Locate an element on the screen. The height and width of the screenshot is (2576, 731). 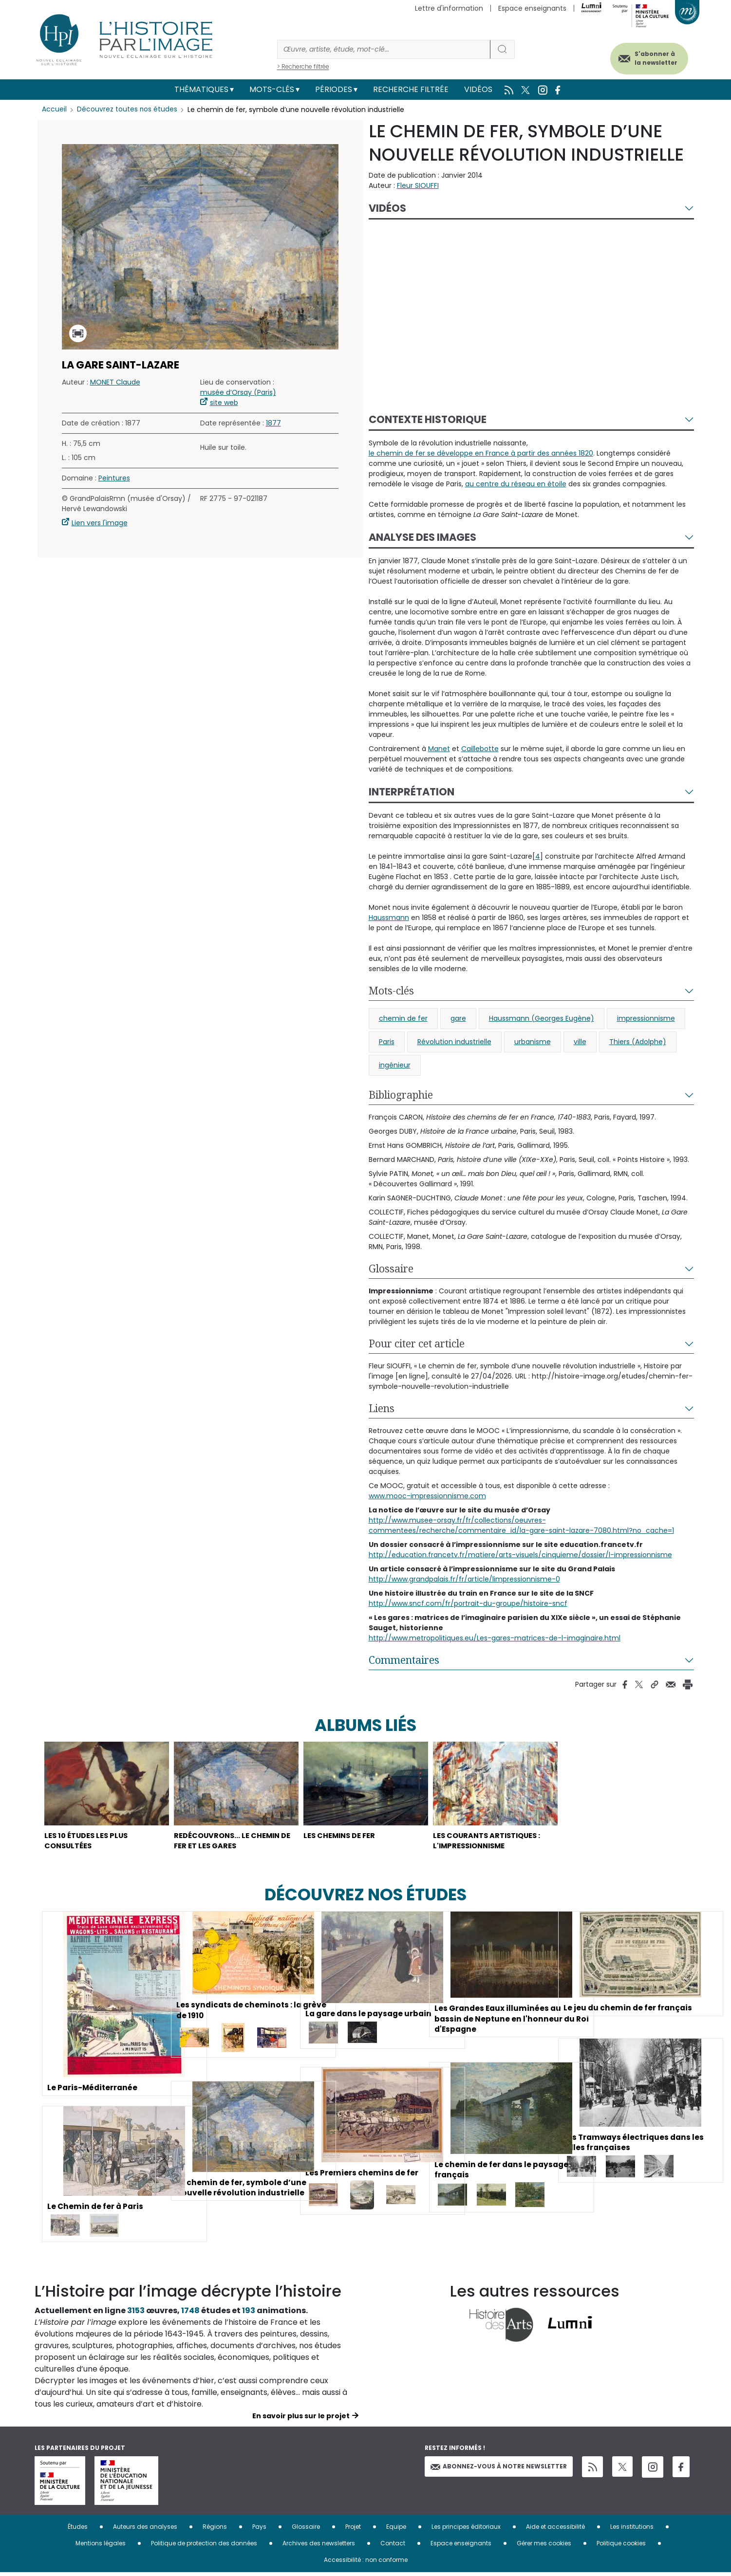
Fleur SIOUFFI is located at coordinates (418, 185).